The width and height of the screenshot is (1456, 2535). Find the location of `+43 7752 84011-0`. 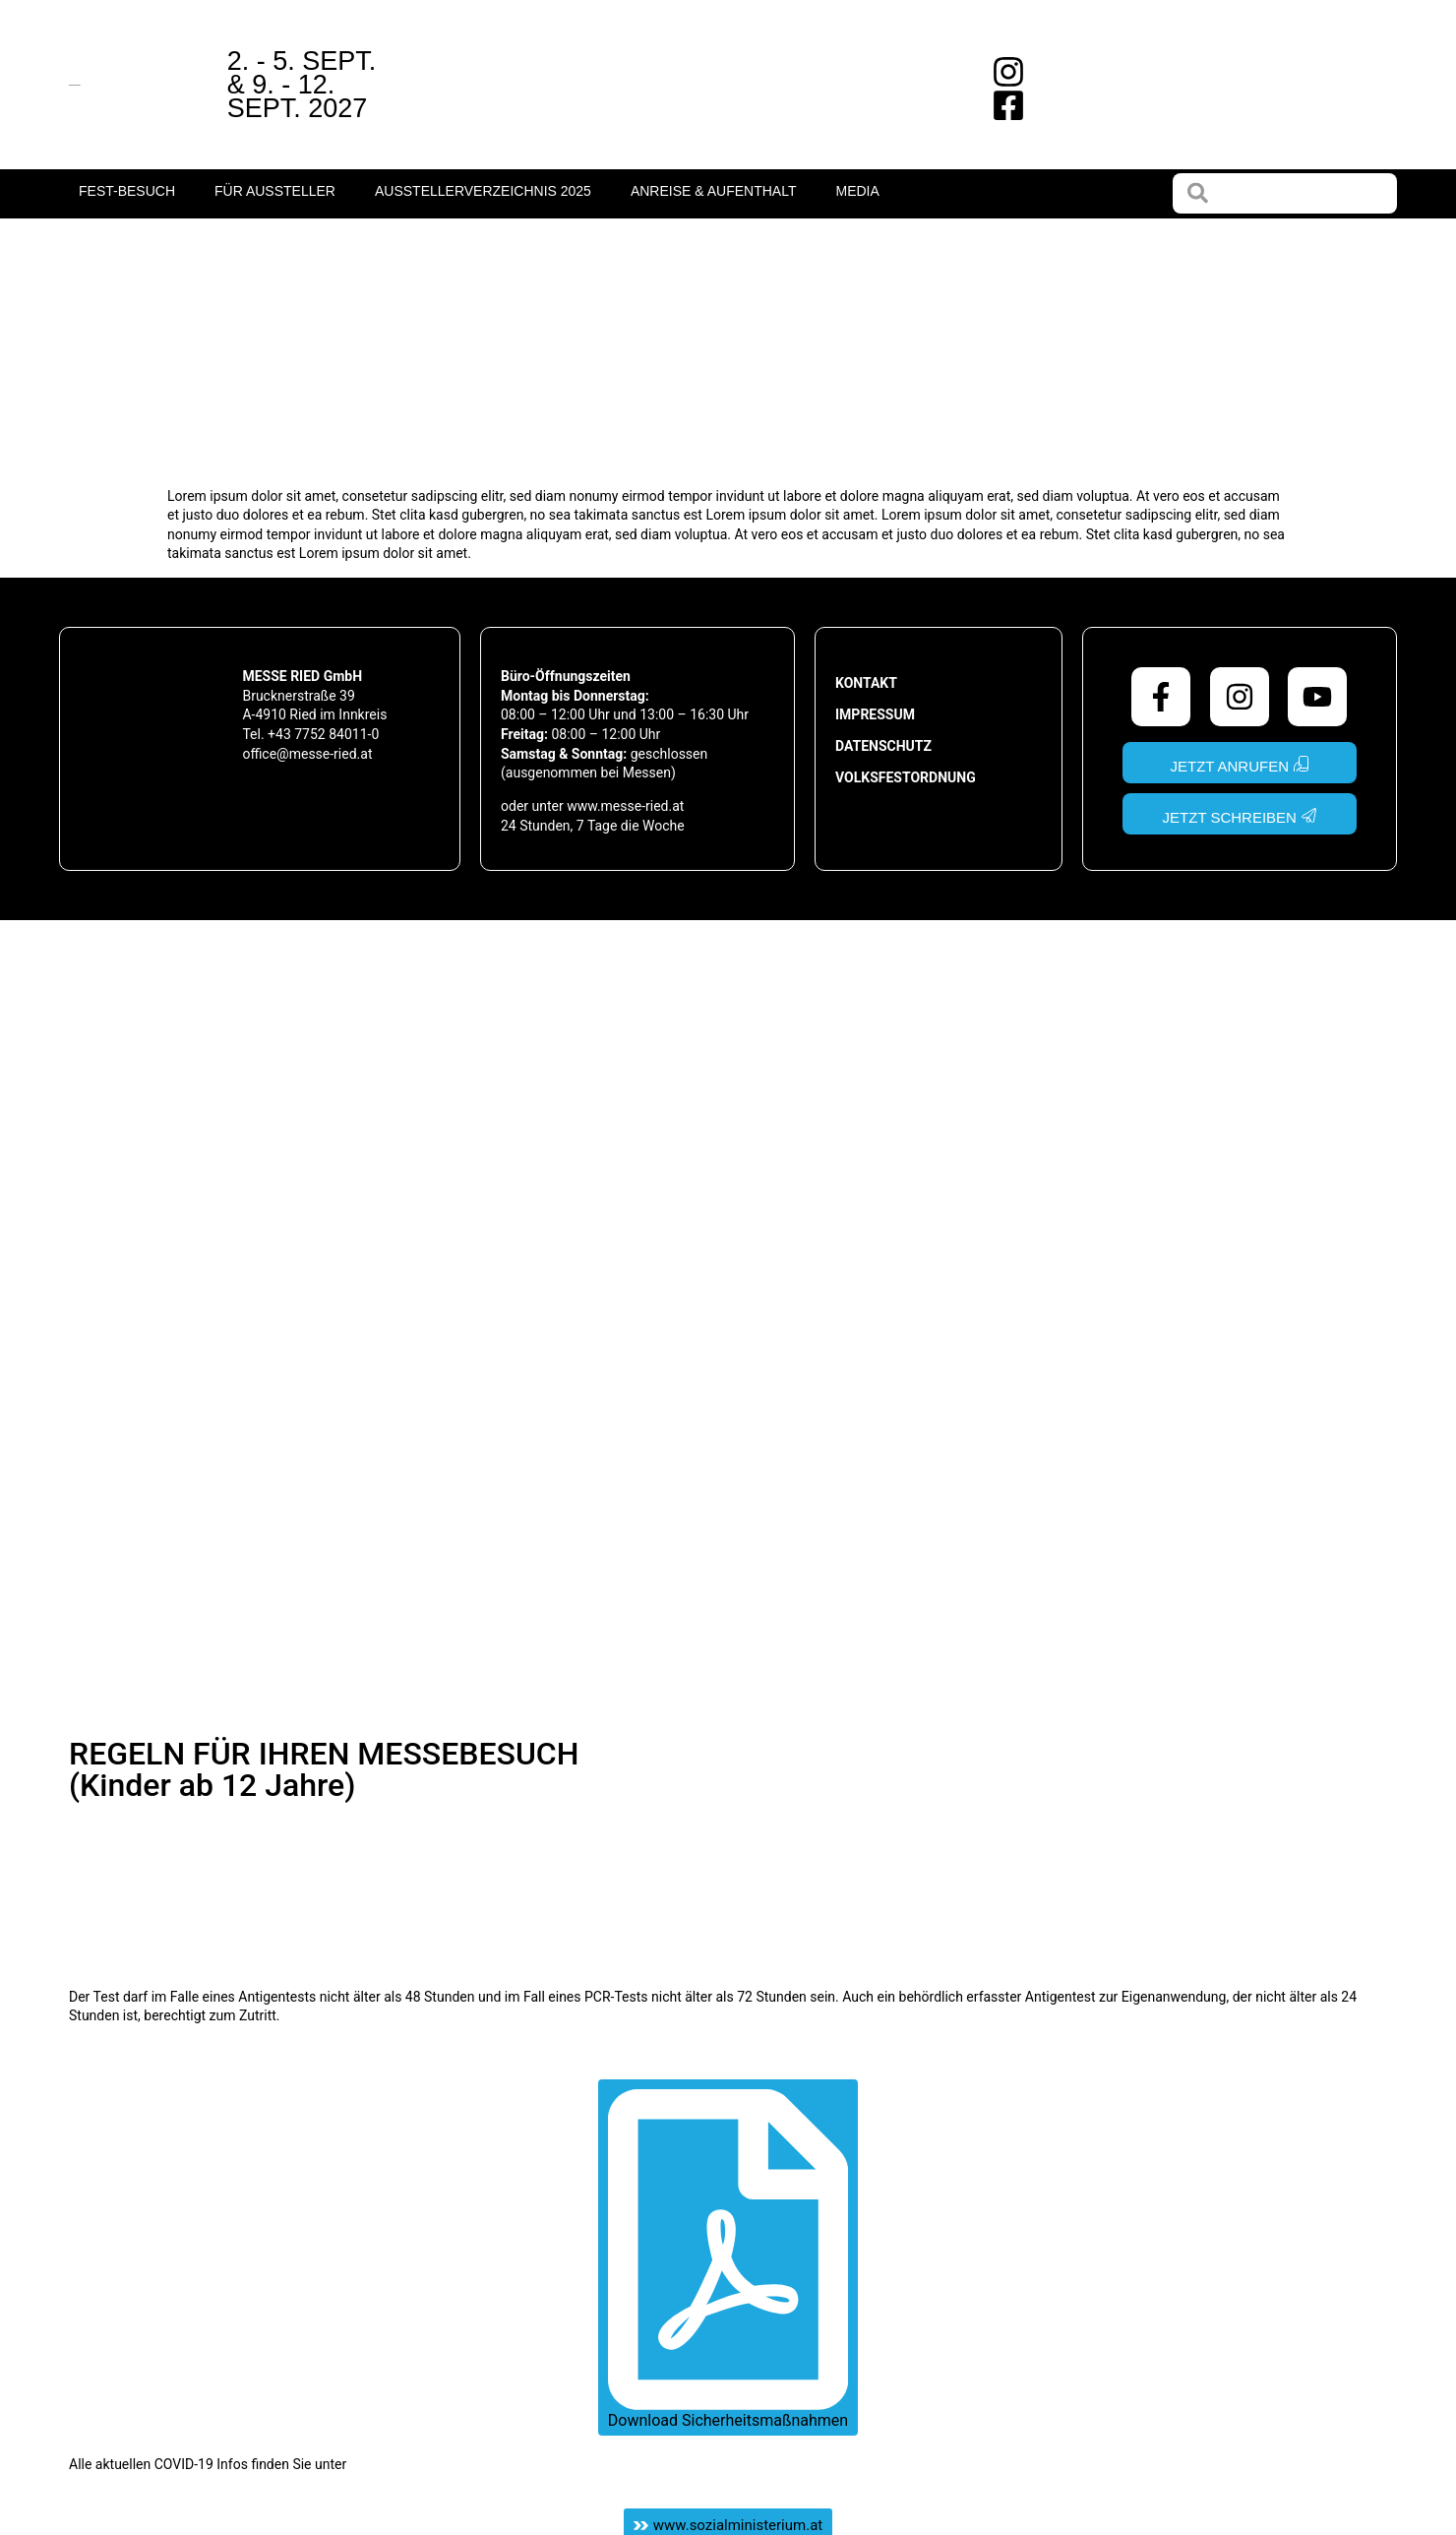

+43 7752 84011-0 is located at coordinates (323, 734).